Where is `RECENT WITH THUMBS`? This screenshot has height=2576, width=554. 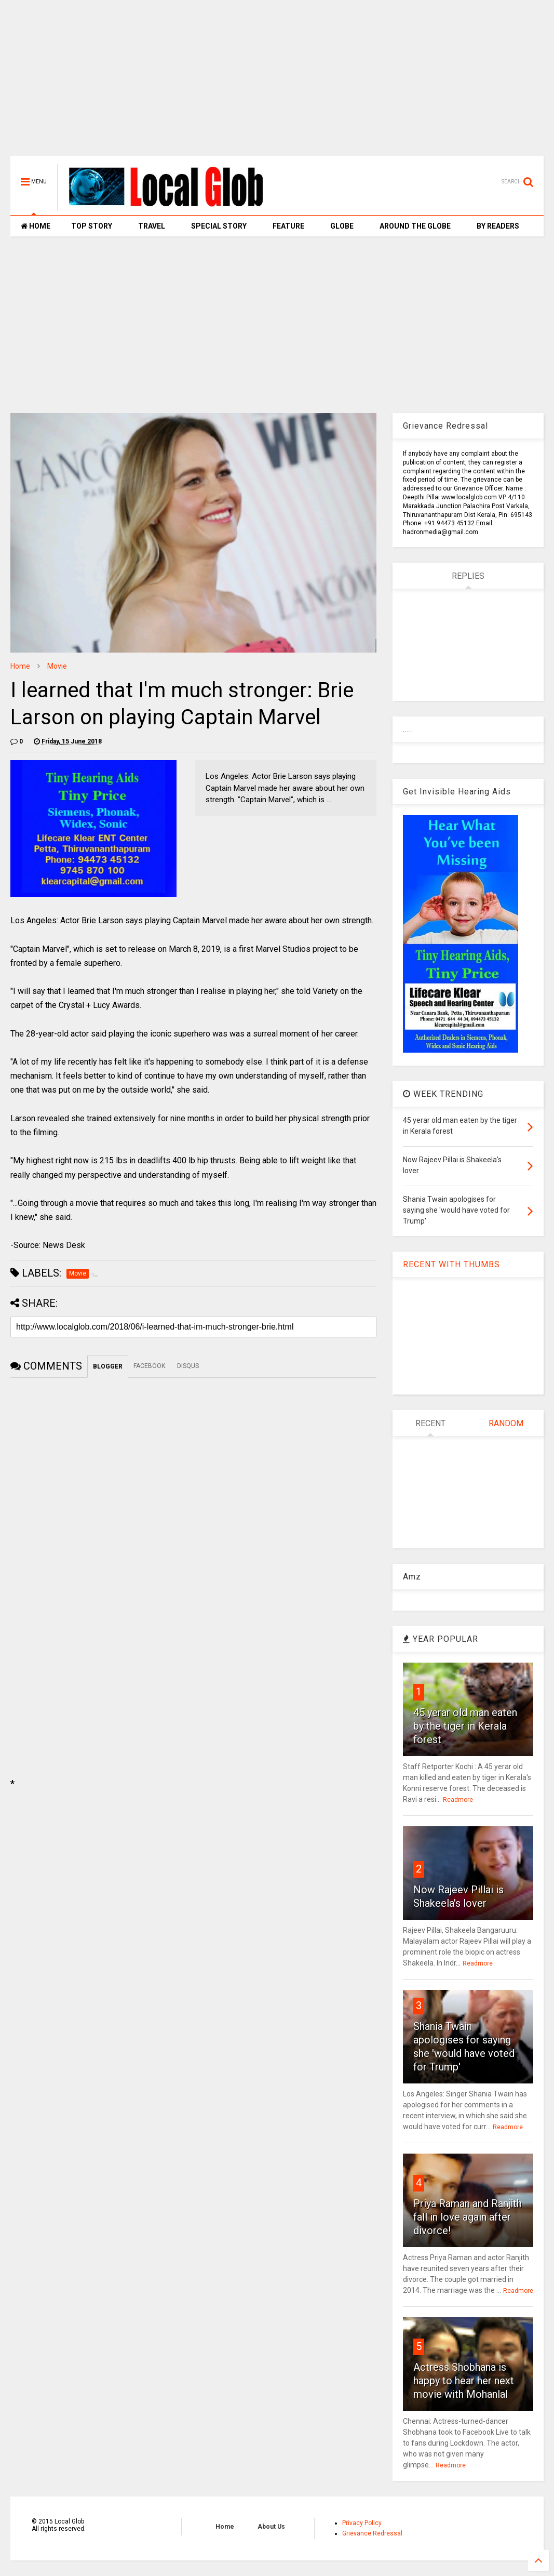
RECENT WITH THUMBS is located at coordinates (451, 1264).